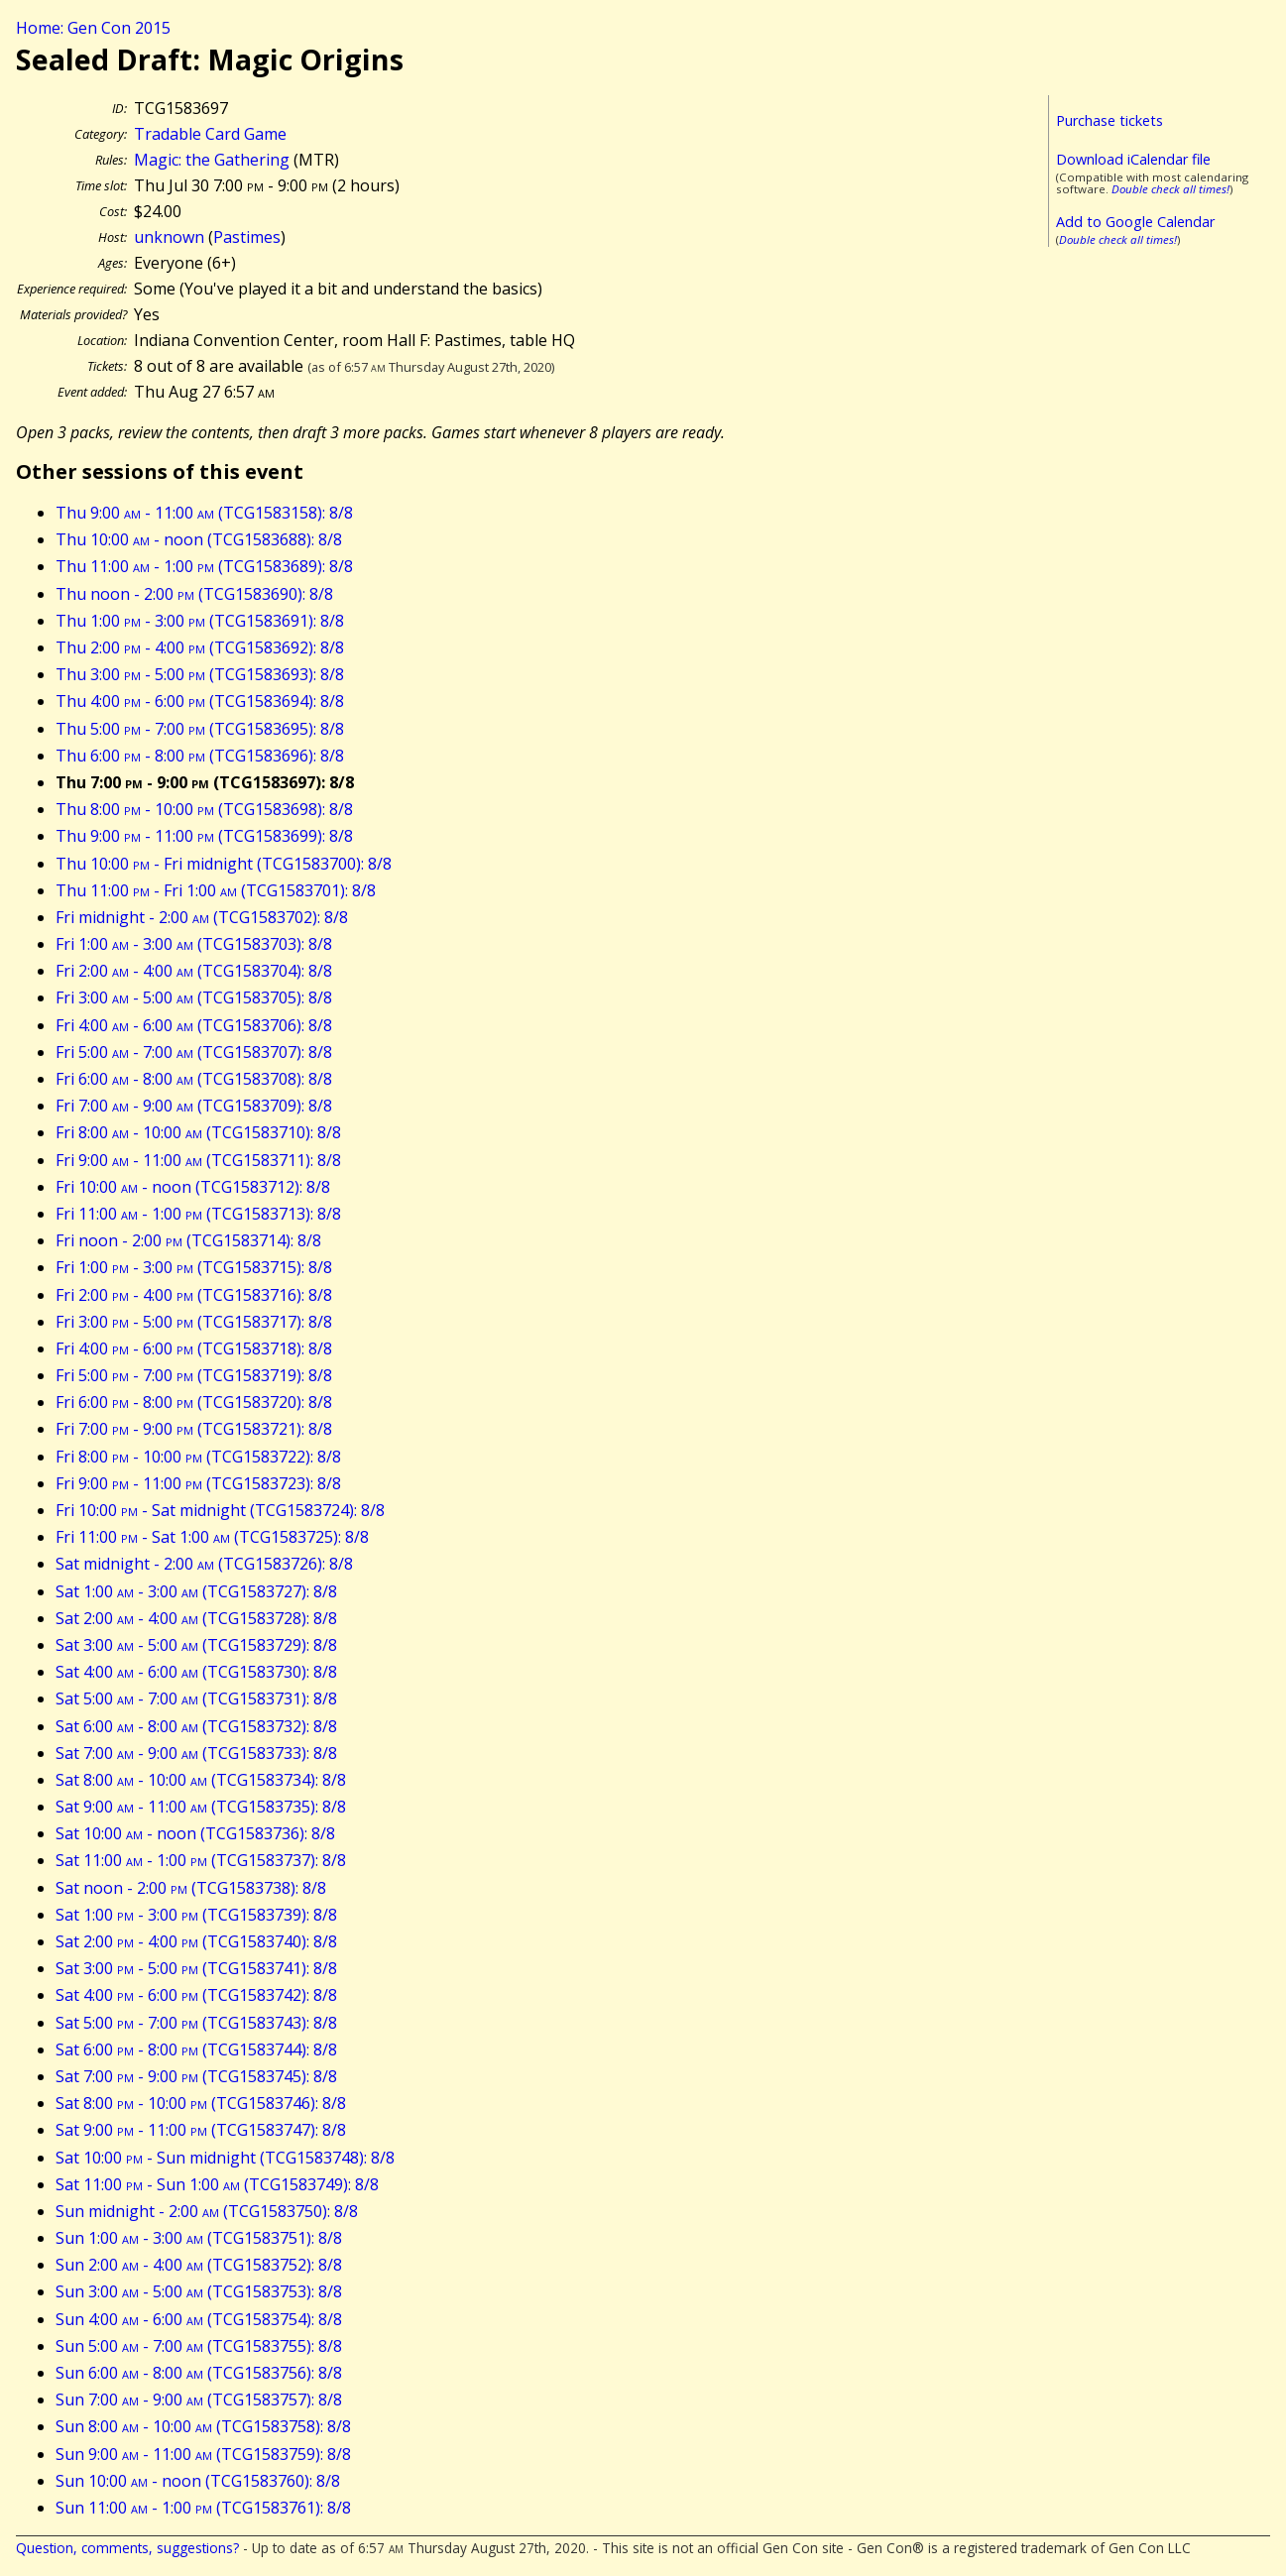 The image size is (1286, 2576). What do you see at coordinates (200, 647) in the screenshot?
I see `Thu 2:00 - 4:00 (TCG1583692): 8/8` at bounding box center [200, 647].